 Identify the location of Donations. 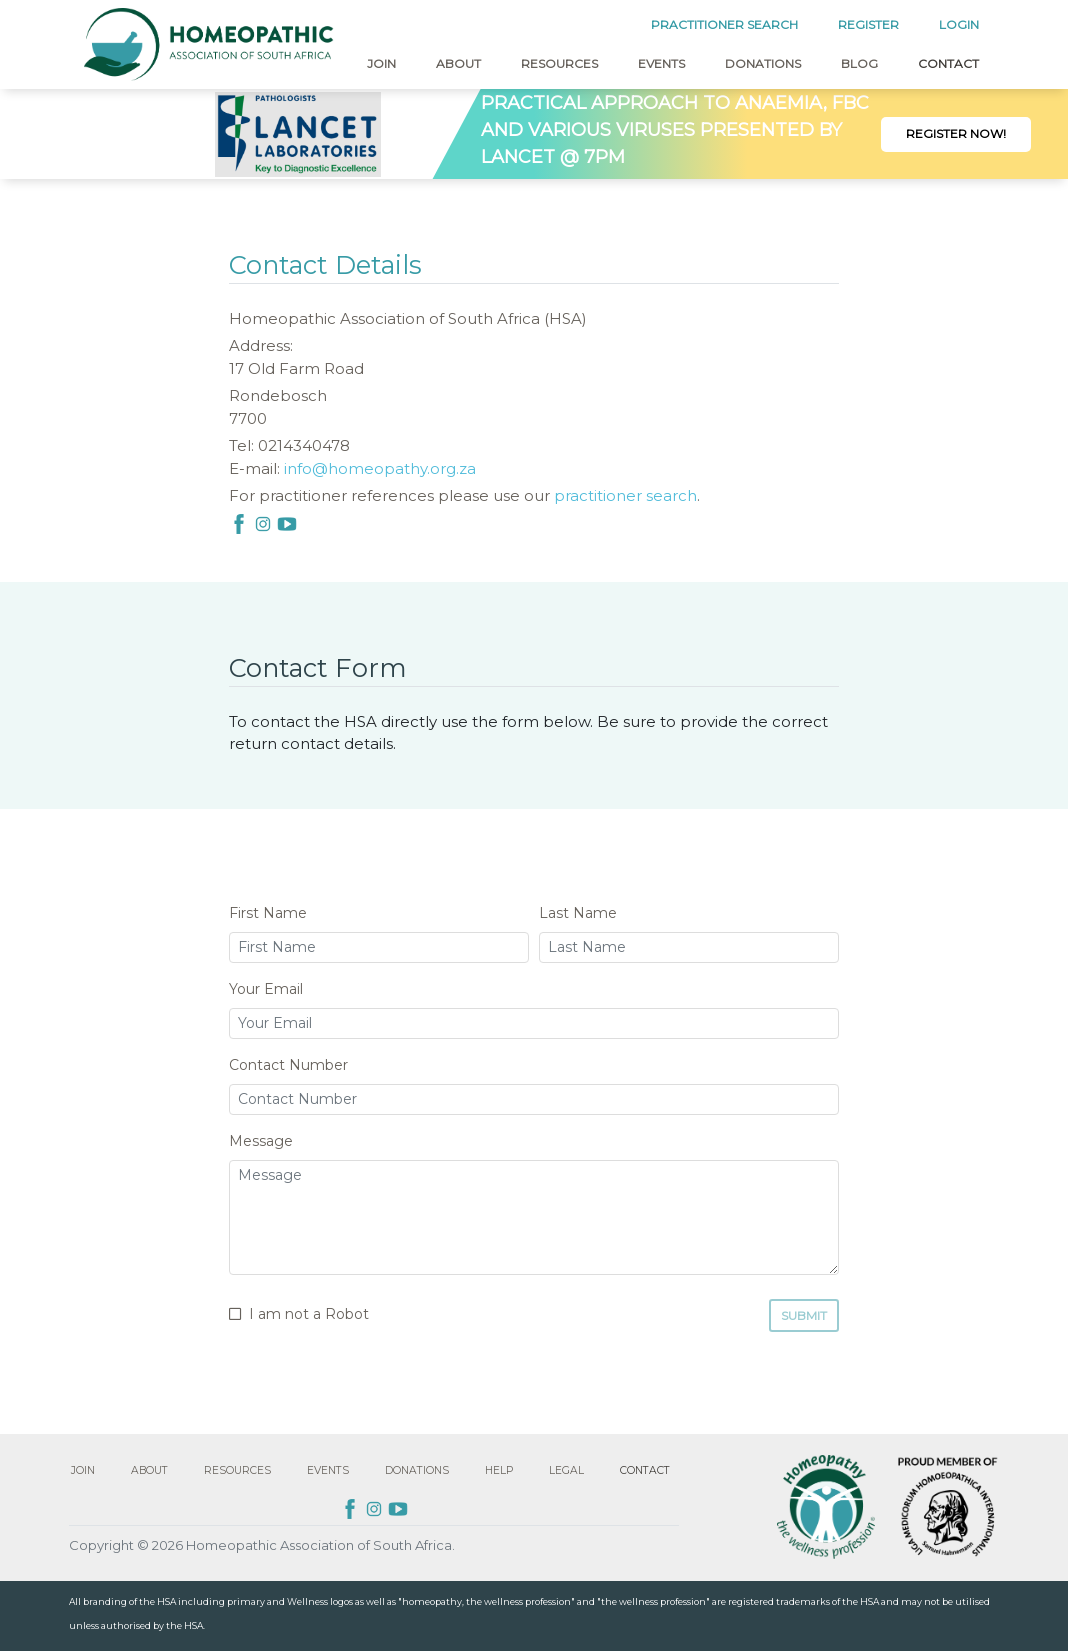
(763, 63).